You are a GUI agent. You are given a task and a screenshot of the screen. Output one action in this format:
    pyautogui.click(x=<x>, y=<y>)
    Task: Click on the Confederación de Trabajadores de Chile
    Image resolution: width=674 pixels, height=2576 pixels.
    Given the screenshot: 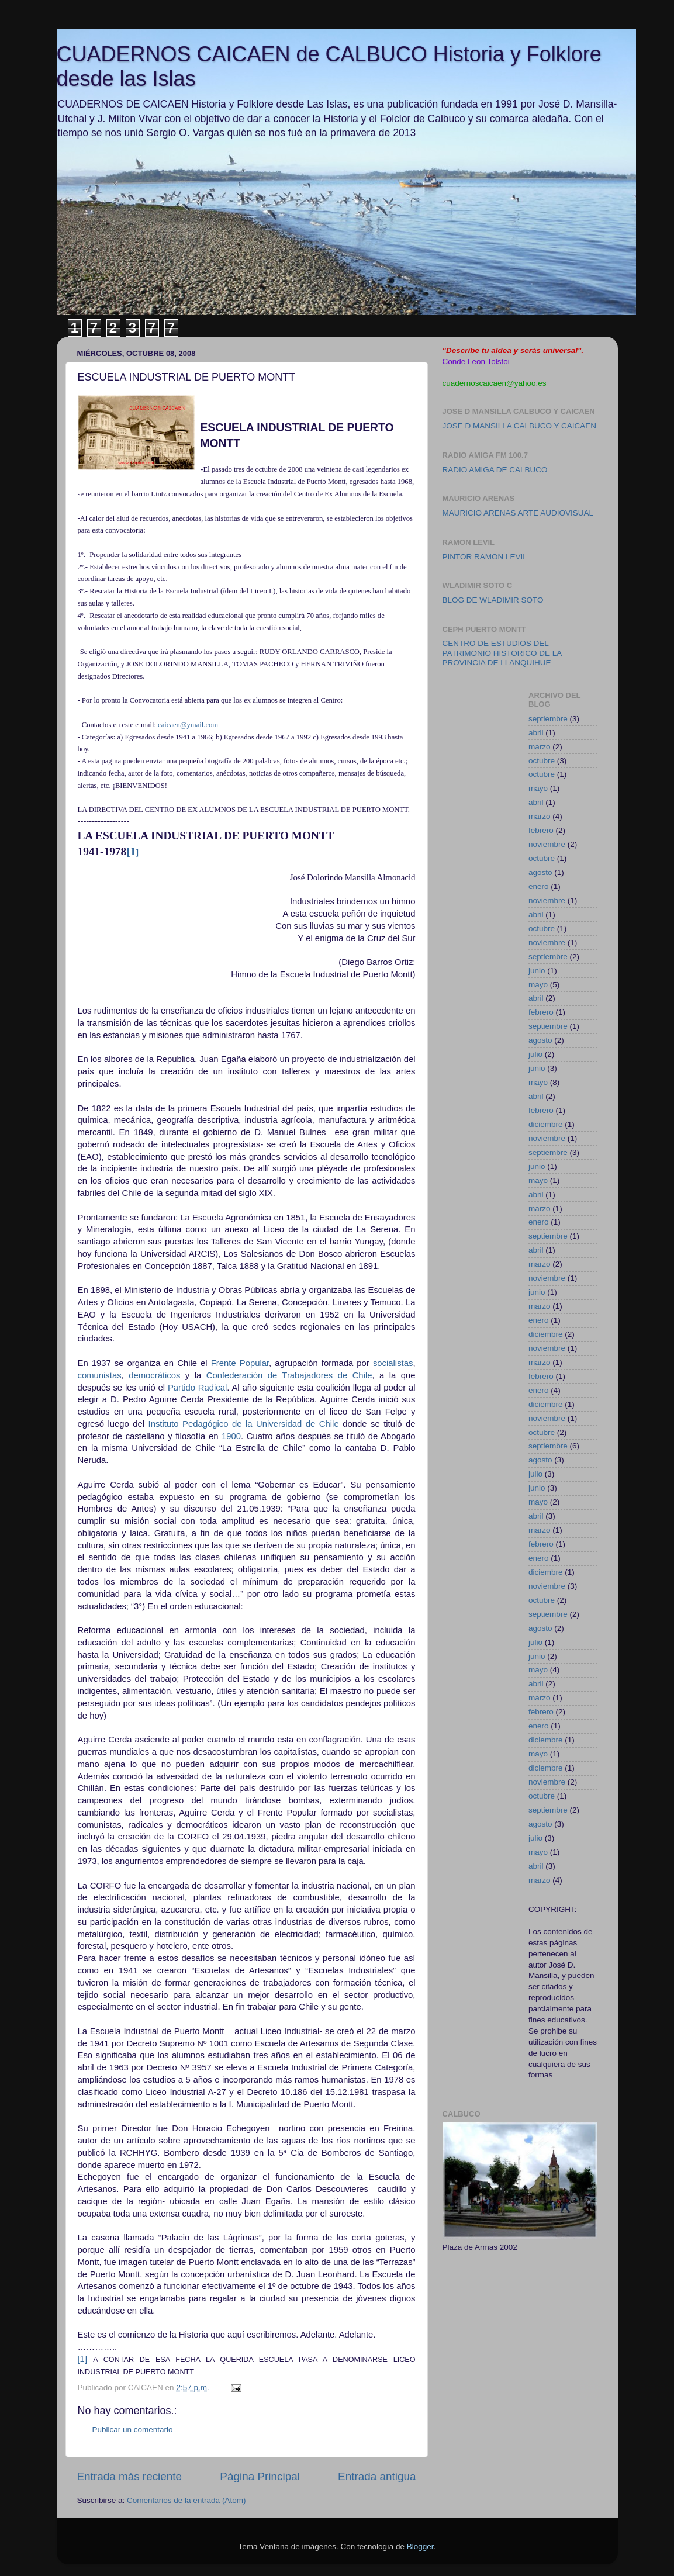 What is the action you would take?
    pyautogui.click(x=289, y=1375)
    